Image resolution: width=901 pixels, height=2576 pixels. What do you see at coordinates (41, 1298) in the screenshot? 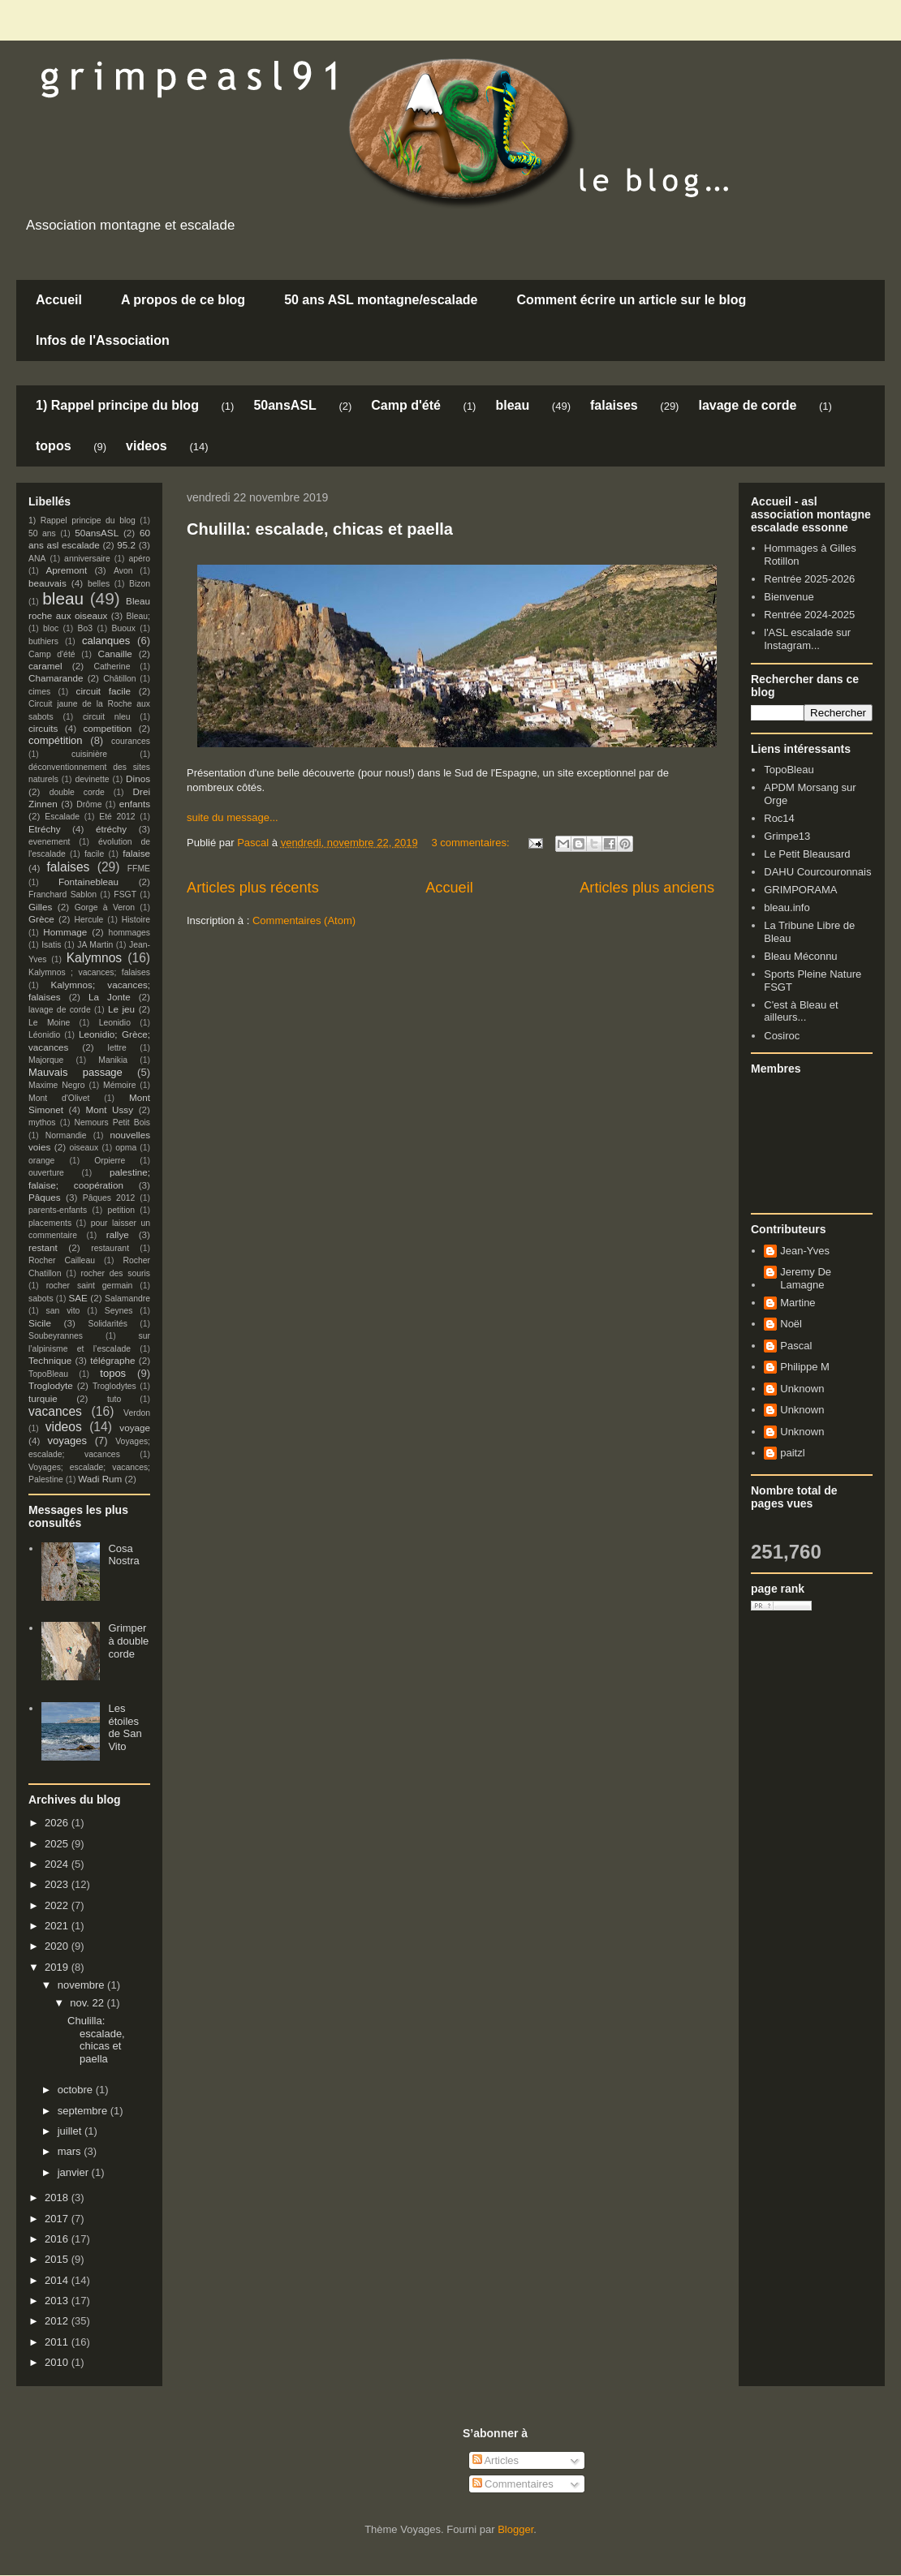
I see `sabots` at bounding box center [41, 1298].